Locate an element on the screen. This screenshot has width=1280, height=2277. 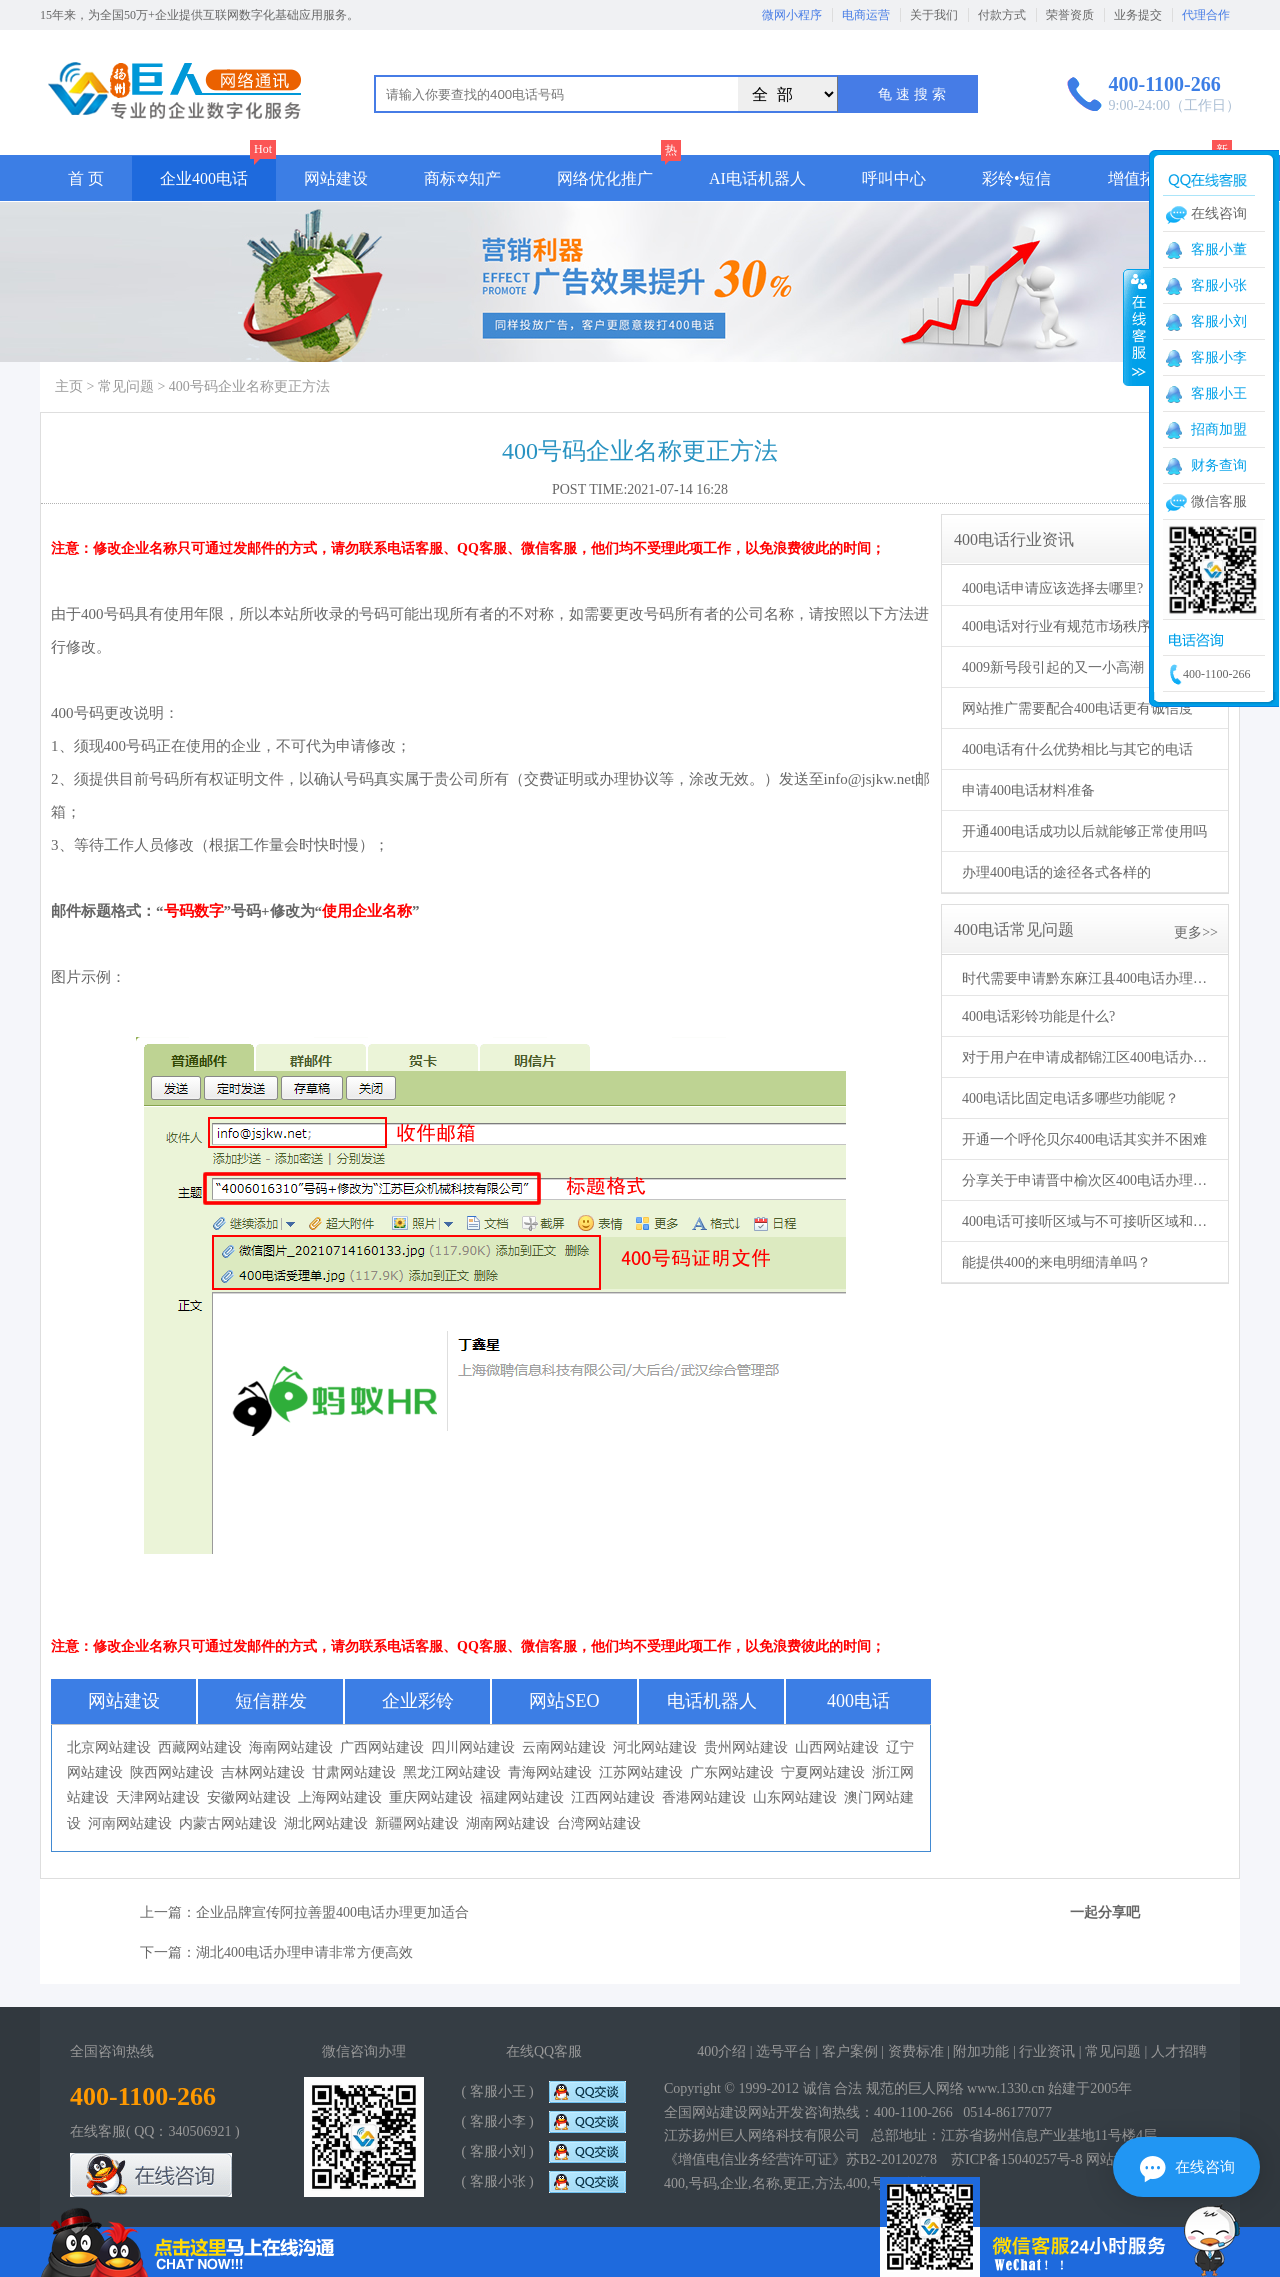
青海网站建设 is located at coordinates (550, 1772).